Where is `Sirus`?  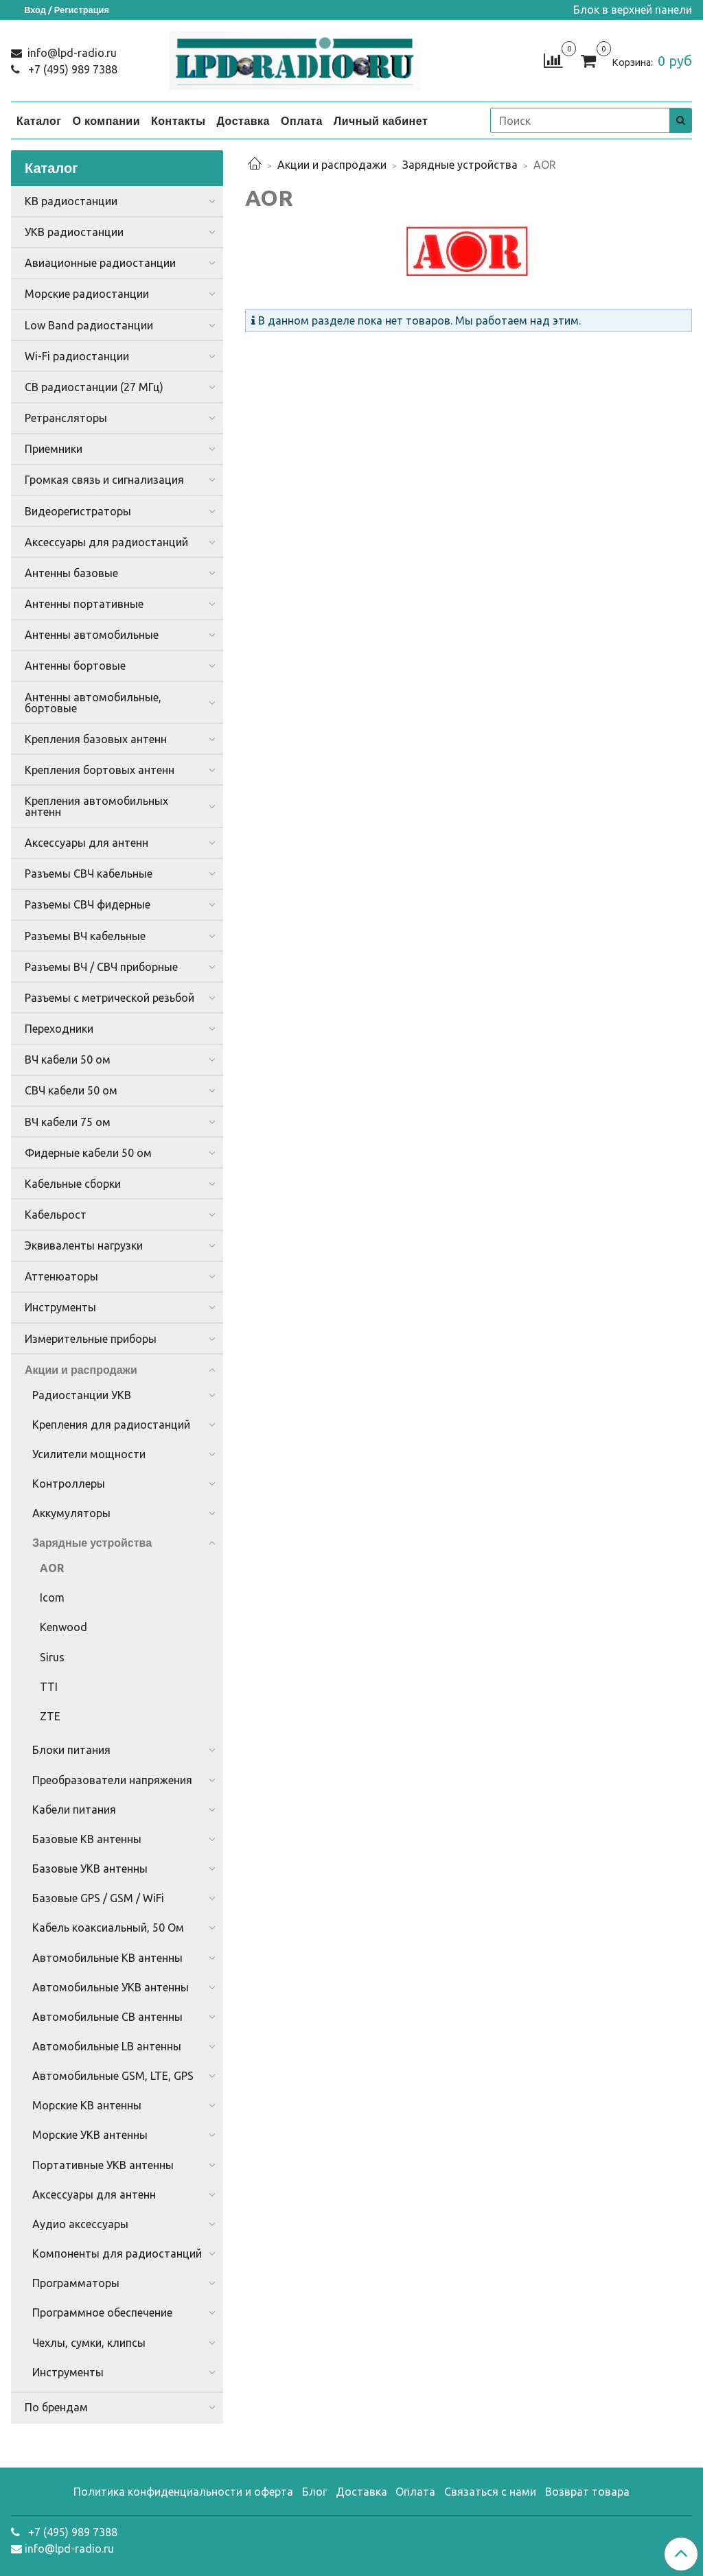 Sirus is located at coordinates (52, 1657).